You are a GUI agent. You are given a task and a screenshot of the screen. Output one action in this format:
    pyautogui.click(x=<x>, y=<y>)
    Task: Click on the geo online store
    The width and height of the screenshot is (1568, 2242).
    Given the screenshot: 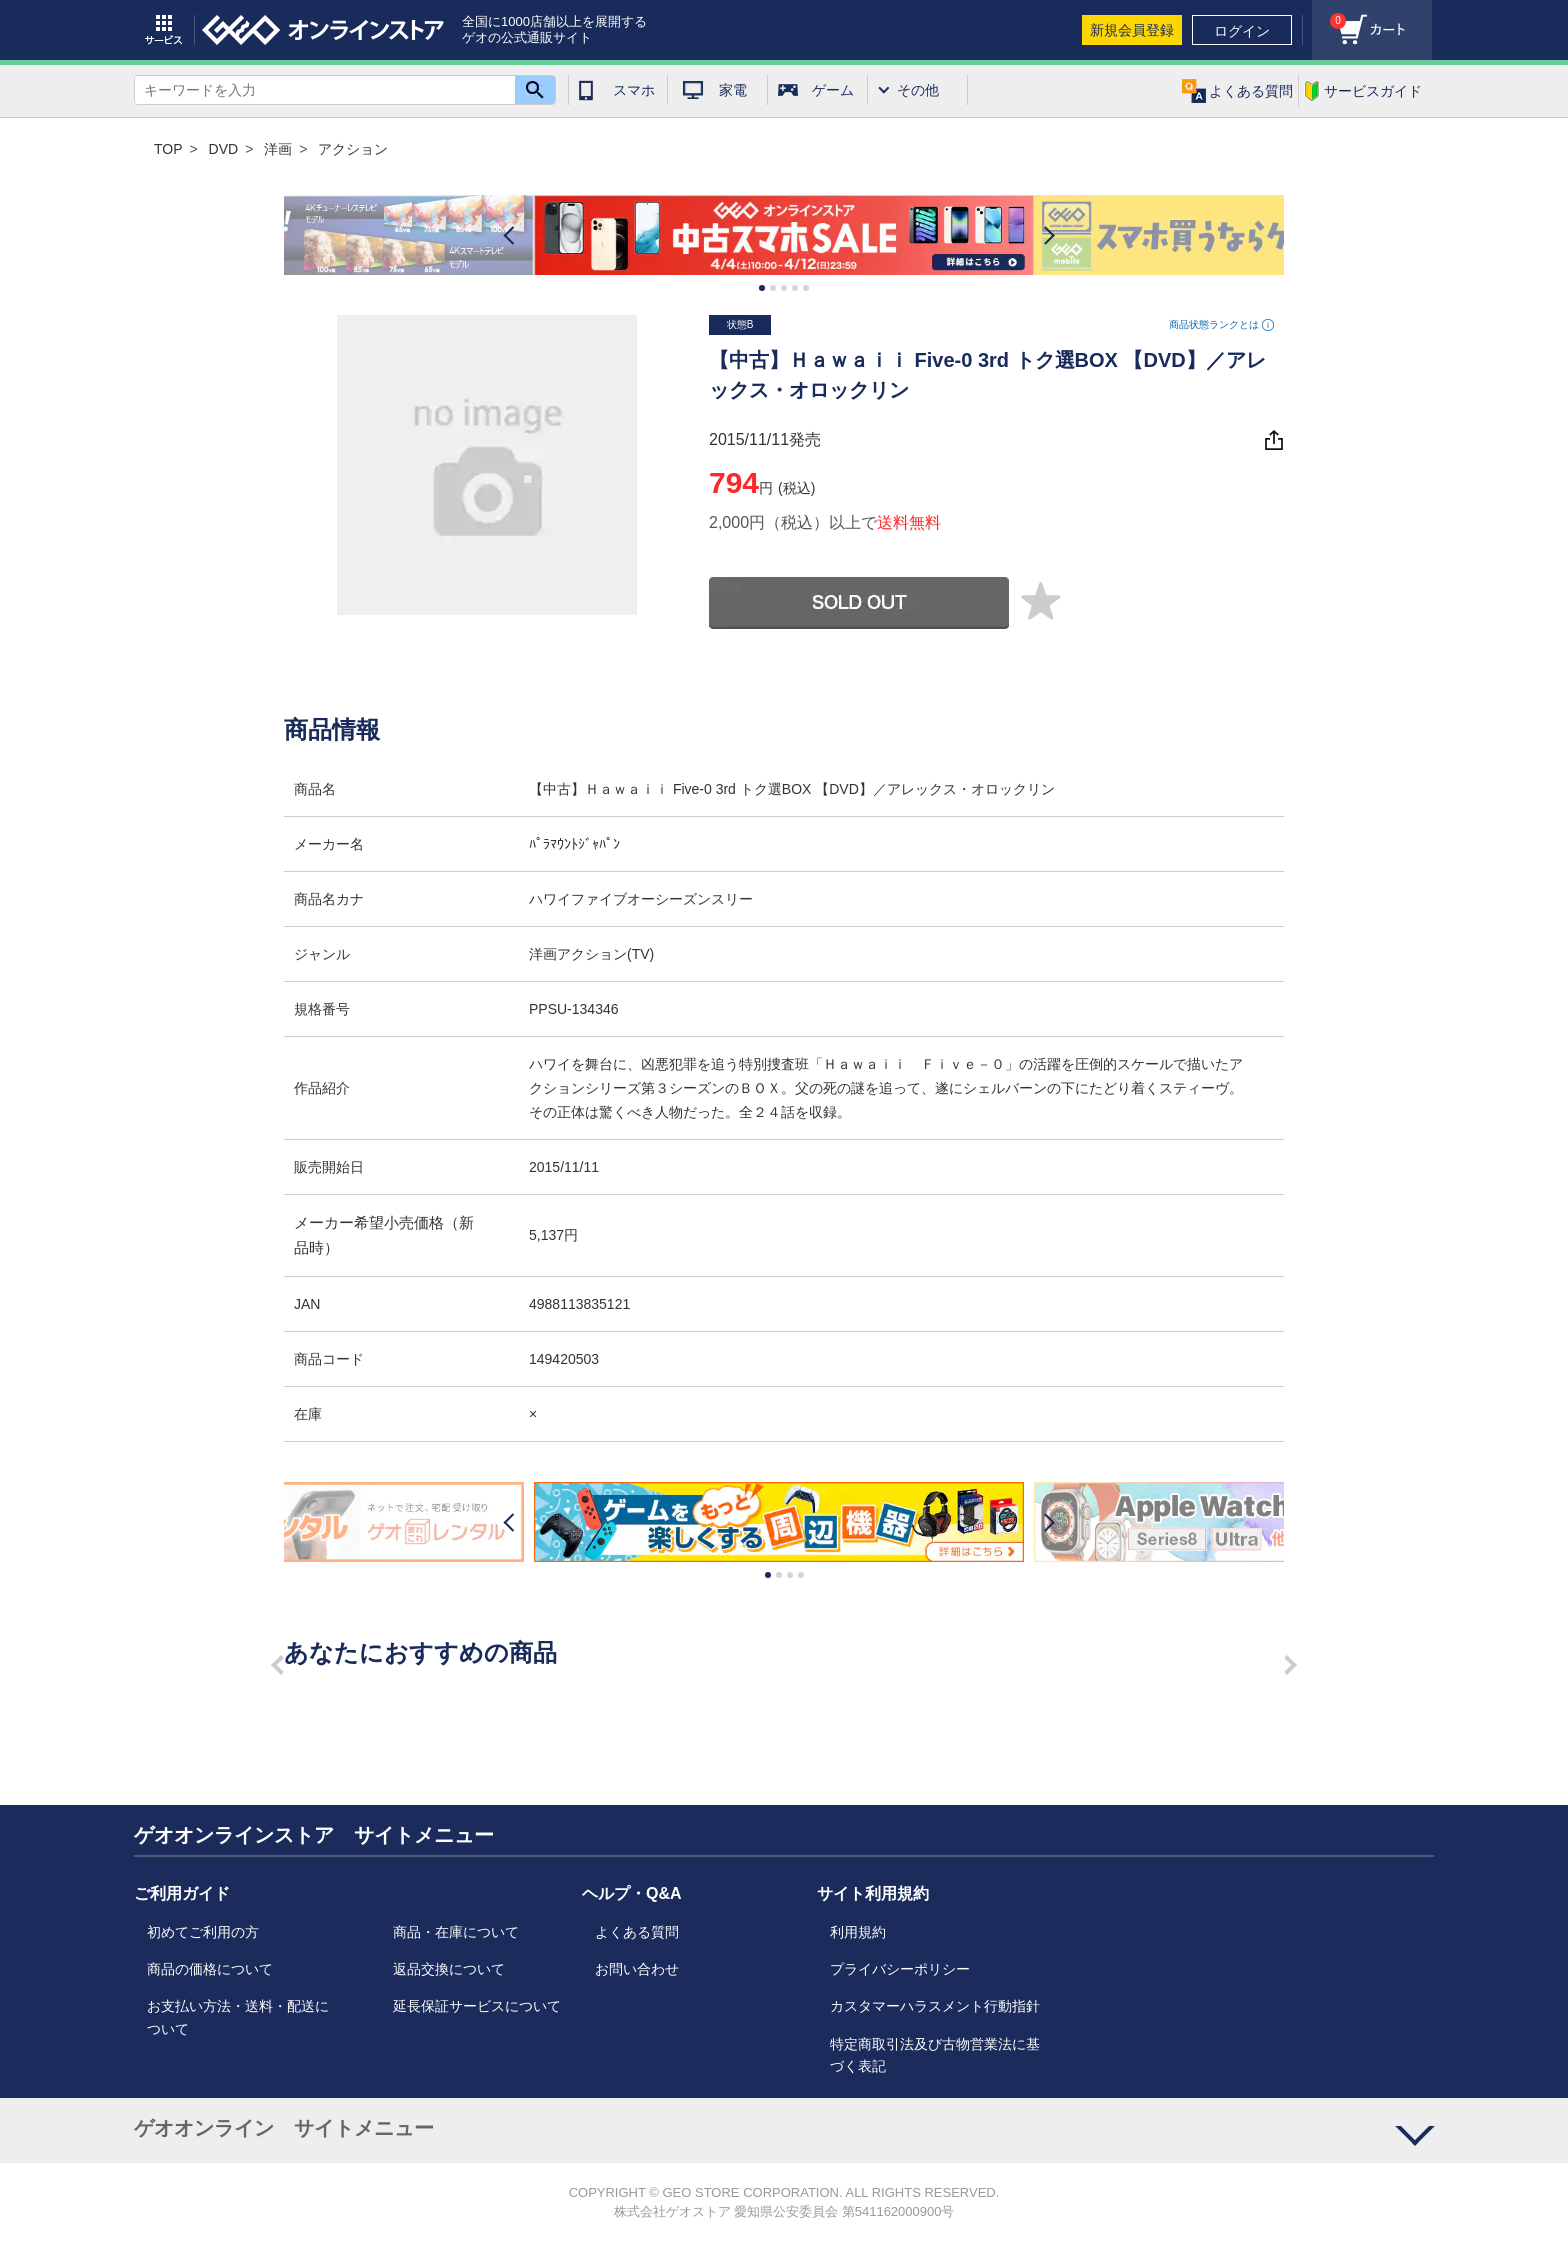 What is the action you would take?
    pyautogui.click(x=323, y=30)
    